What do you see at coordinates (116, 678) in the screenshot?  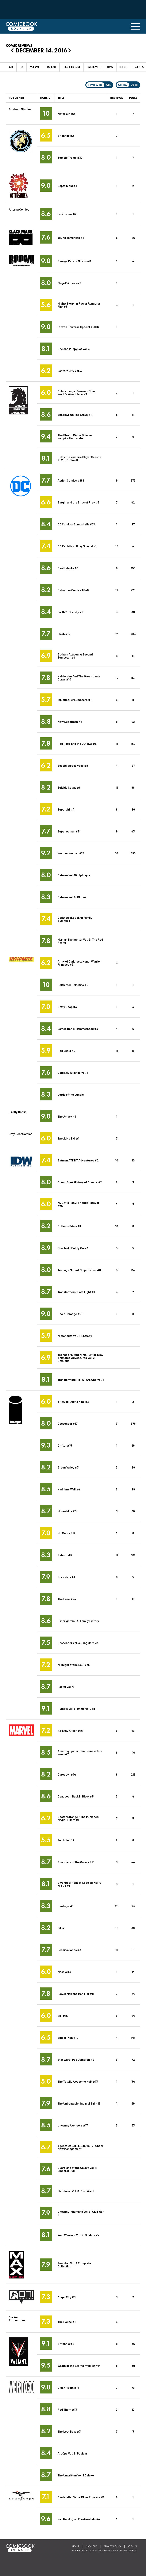 I see `14` at bounding box center [116, 678].